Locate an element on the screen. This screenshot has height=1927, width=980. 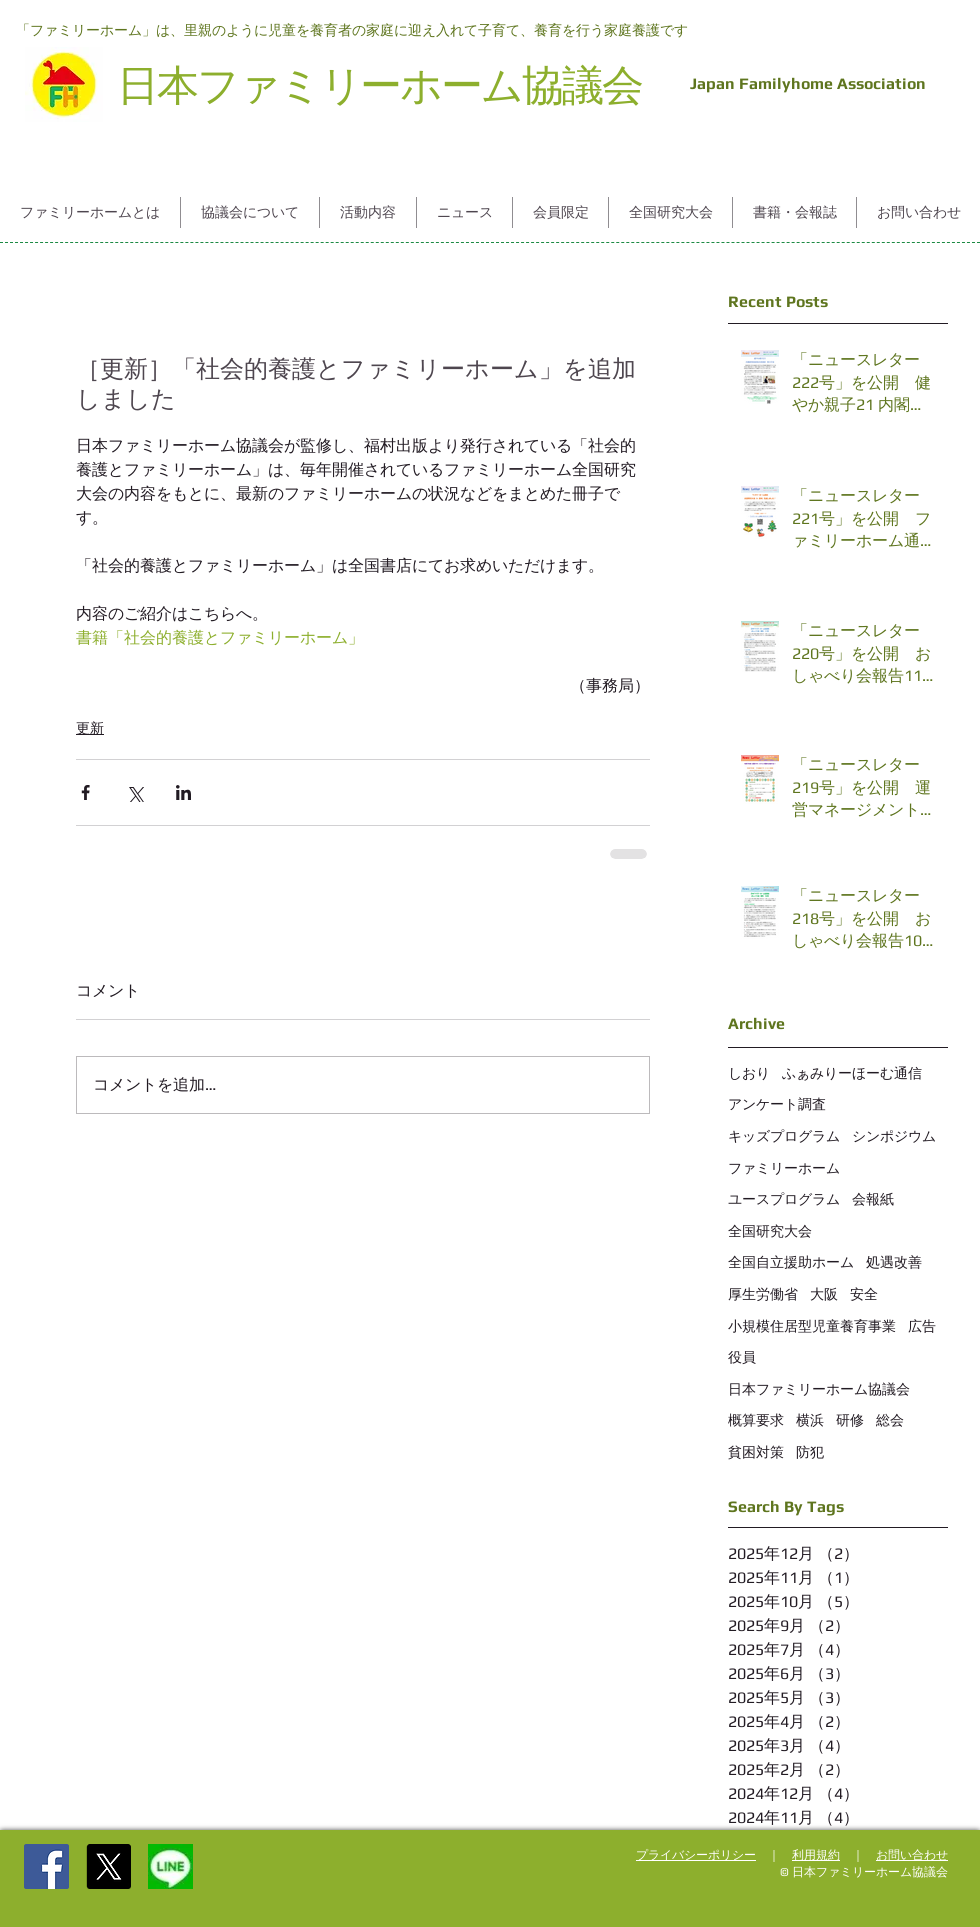
防犯 is located at coordinates (810, 1452).